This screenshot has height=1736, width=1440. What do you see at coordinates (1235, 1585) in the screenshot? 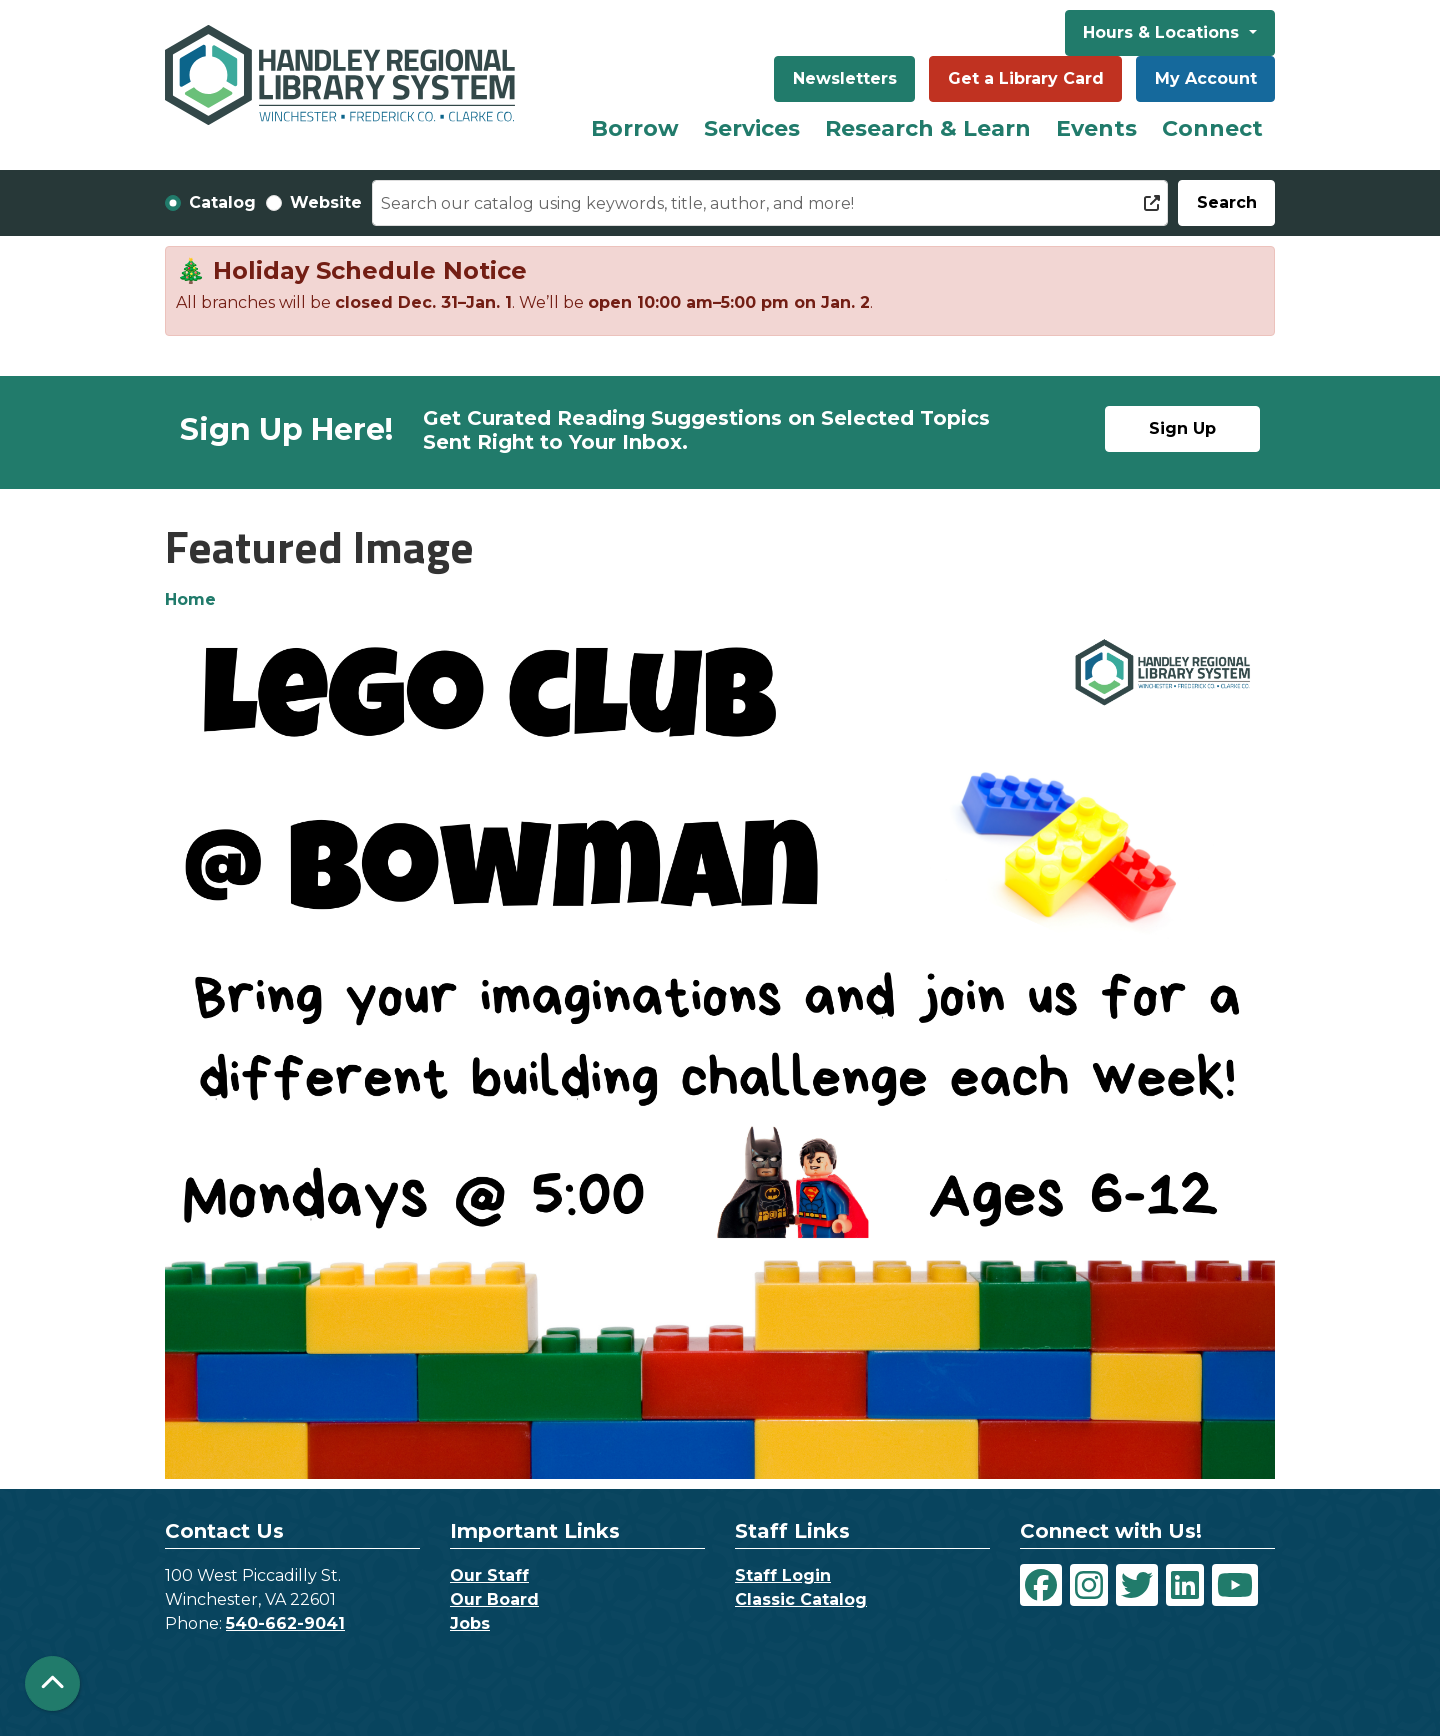
I see `[View Handley Regional Library System on YouTube]` at bounding box center [1235, 1585].